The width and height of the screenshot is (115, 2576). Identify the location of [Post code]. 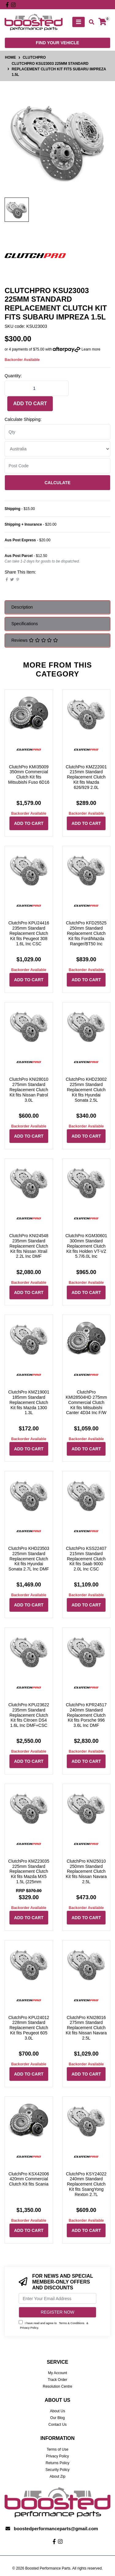
(57, 465).